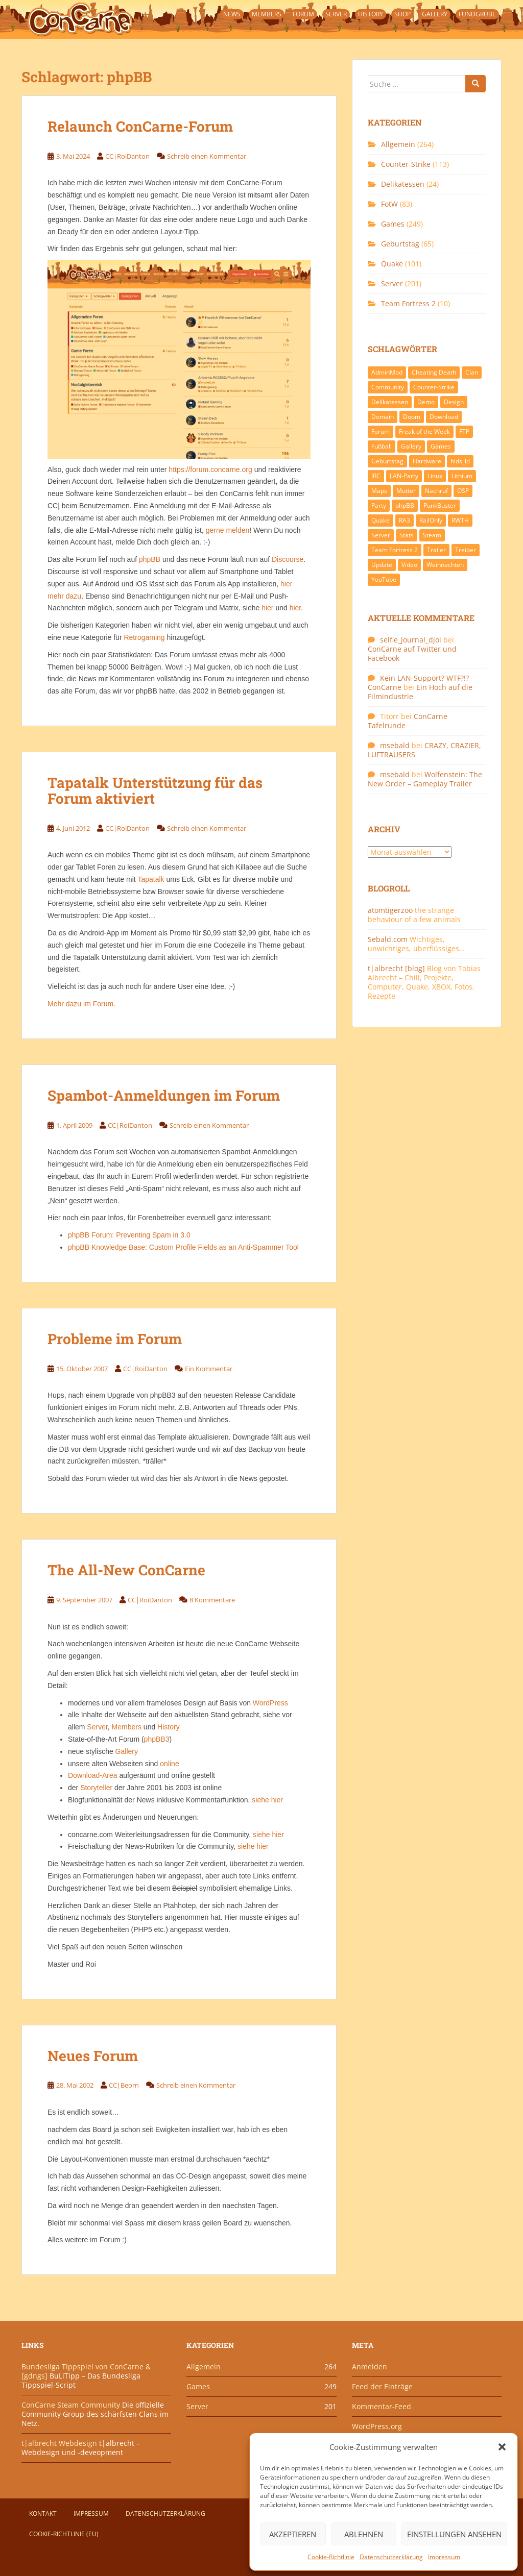  Describe the element at coordinates (212, 1599) in the screenshot. I see `8 Kommentare` at that location.